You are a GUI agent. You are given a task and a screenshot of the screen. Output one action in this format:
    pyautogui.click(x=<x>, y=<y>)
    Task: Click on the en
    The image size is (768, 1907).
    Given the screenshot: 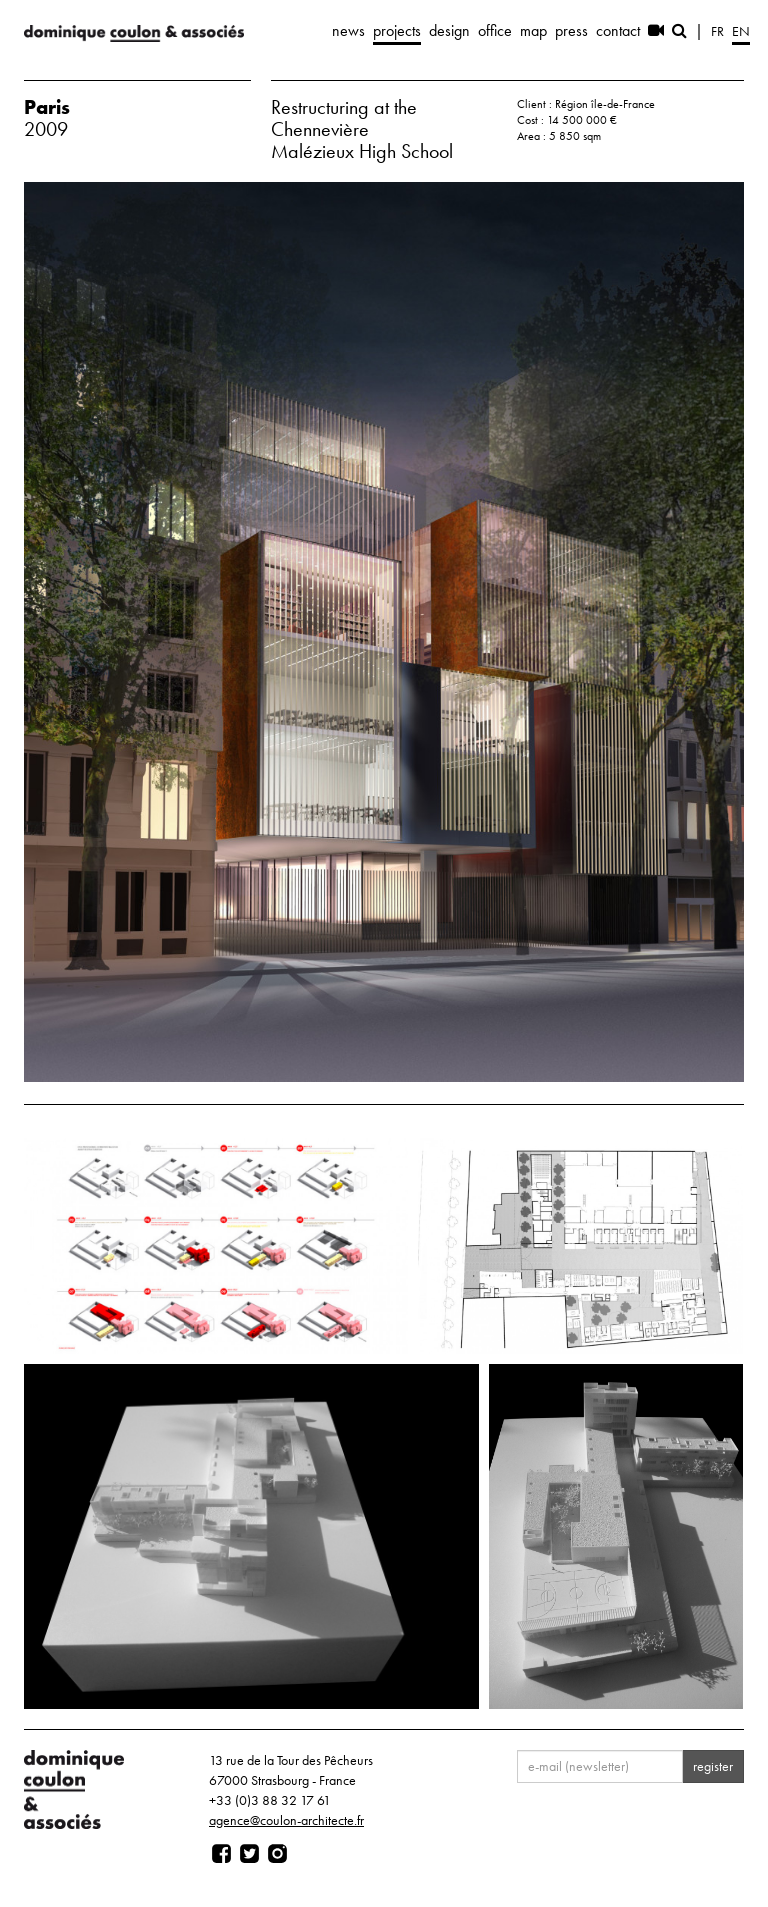 What is the action you would take?
    pyautogui.click(x=741, y=31)
    